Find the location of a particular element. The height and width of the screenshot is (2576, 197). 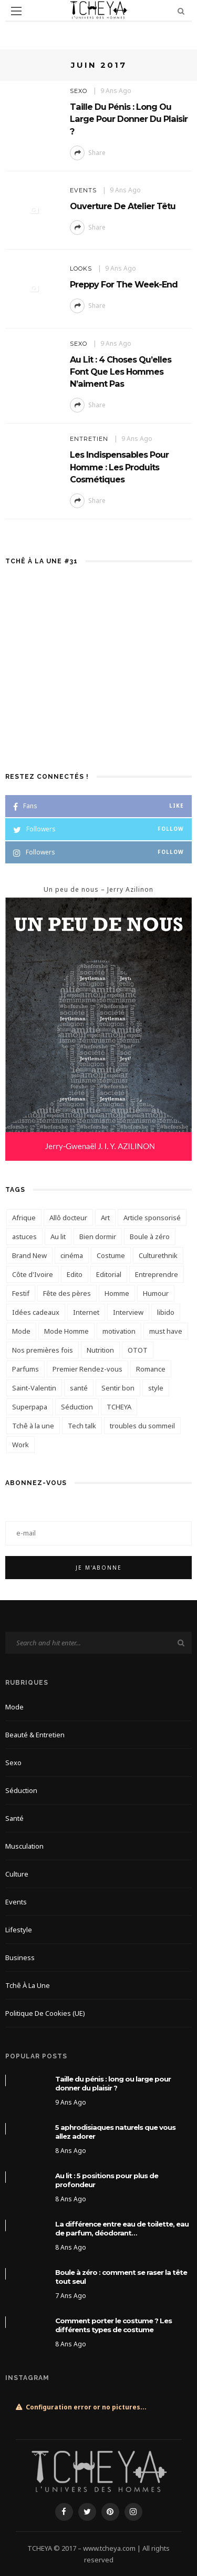

Au Lit : 4 choses qu’elles font que les hommes n’aiment pas is located at coordinates (120, 371).